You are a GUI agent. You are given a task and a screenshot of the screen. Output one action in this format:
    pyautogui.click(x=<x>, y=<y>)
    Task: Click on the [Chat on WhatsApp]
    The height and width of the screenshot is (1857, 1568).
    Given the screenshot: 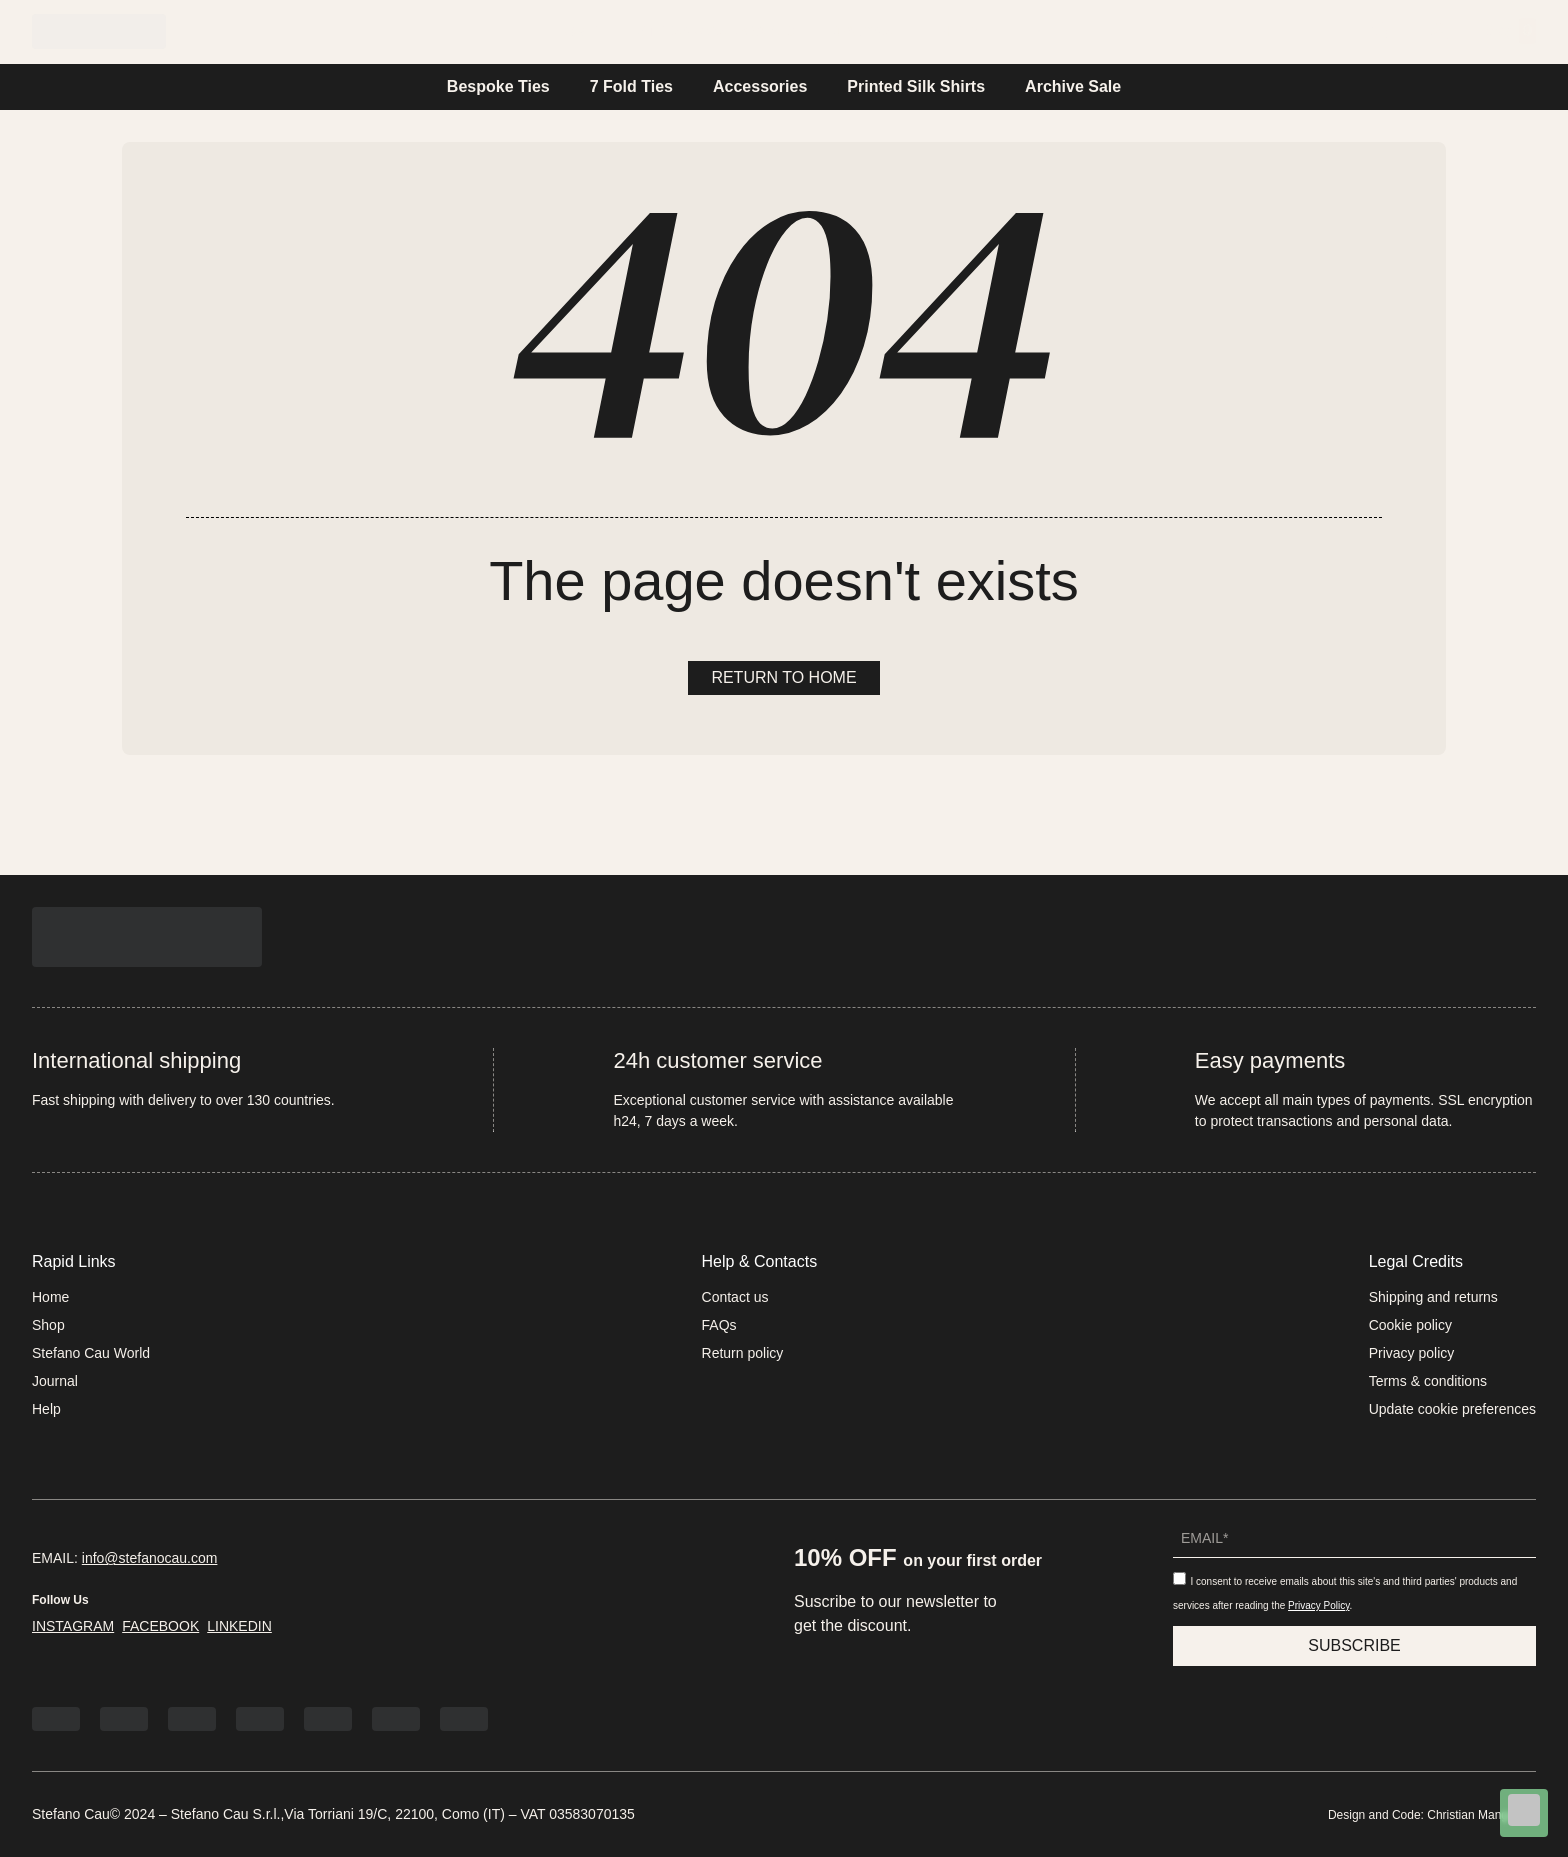 What is the action you would take?
    pyautogui.click(x=1524, y=1813)
    